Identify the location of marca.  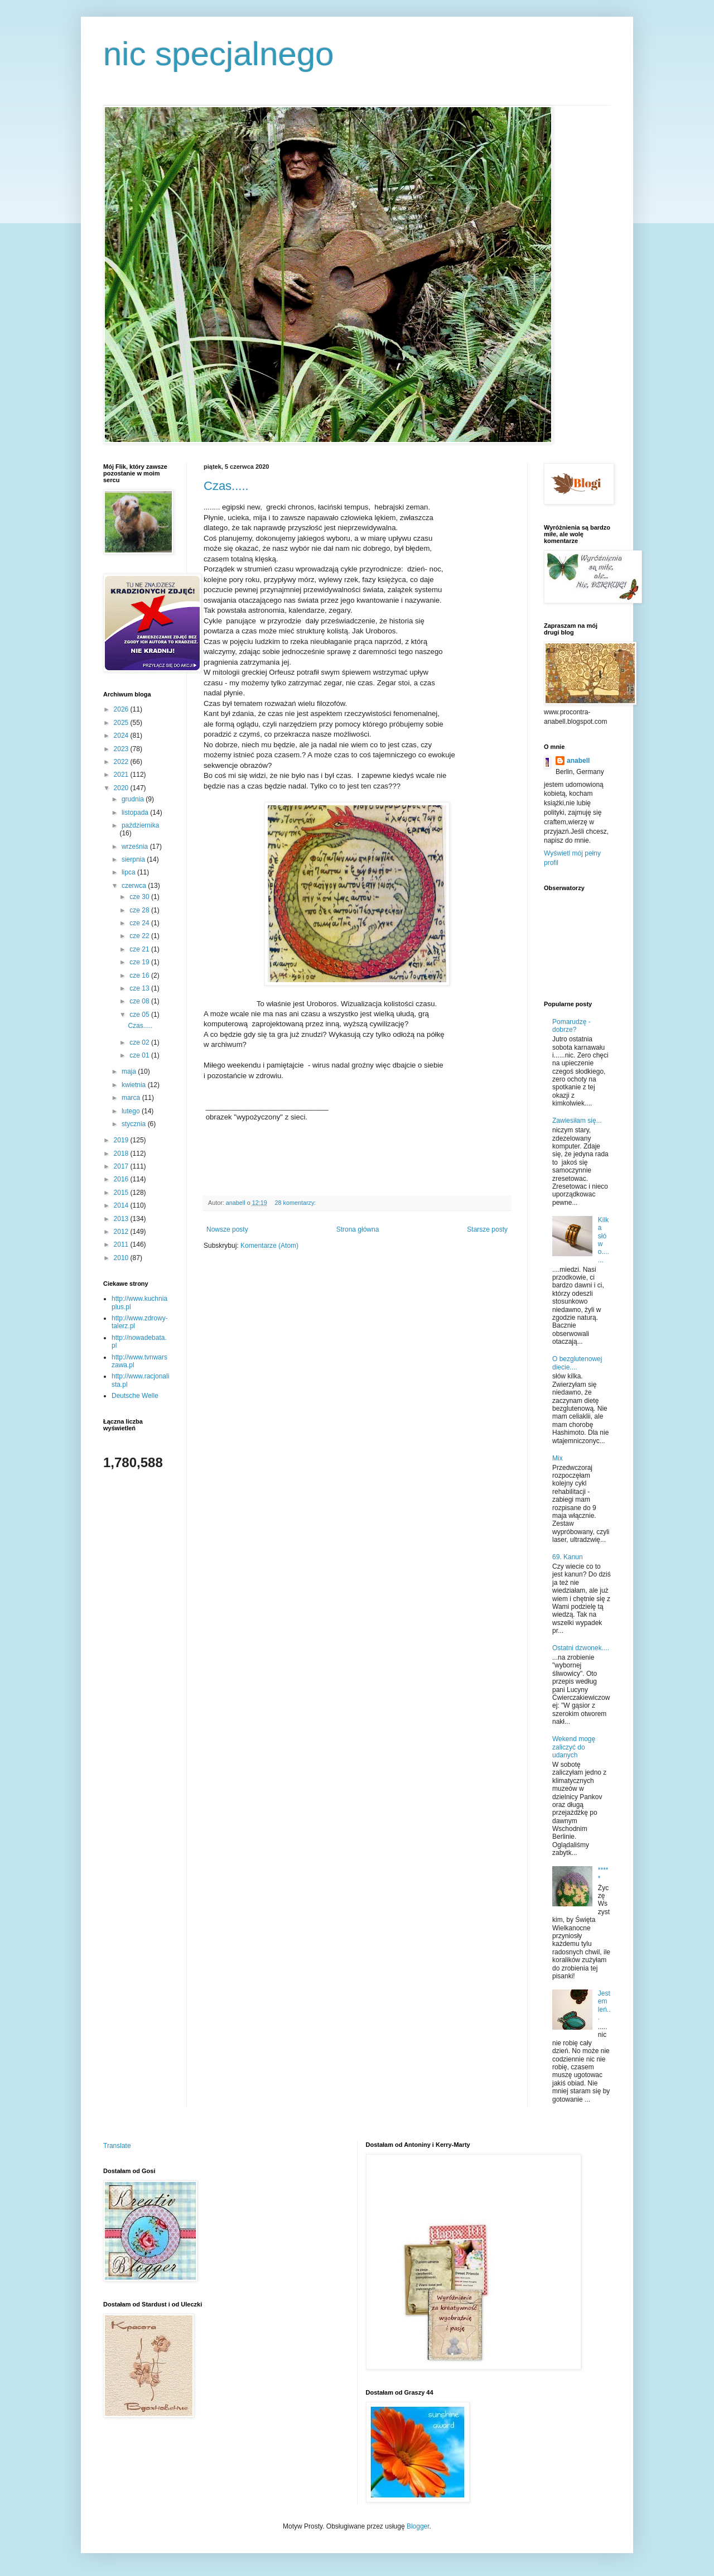
(132, 1098).